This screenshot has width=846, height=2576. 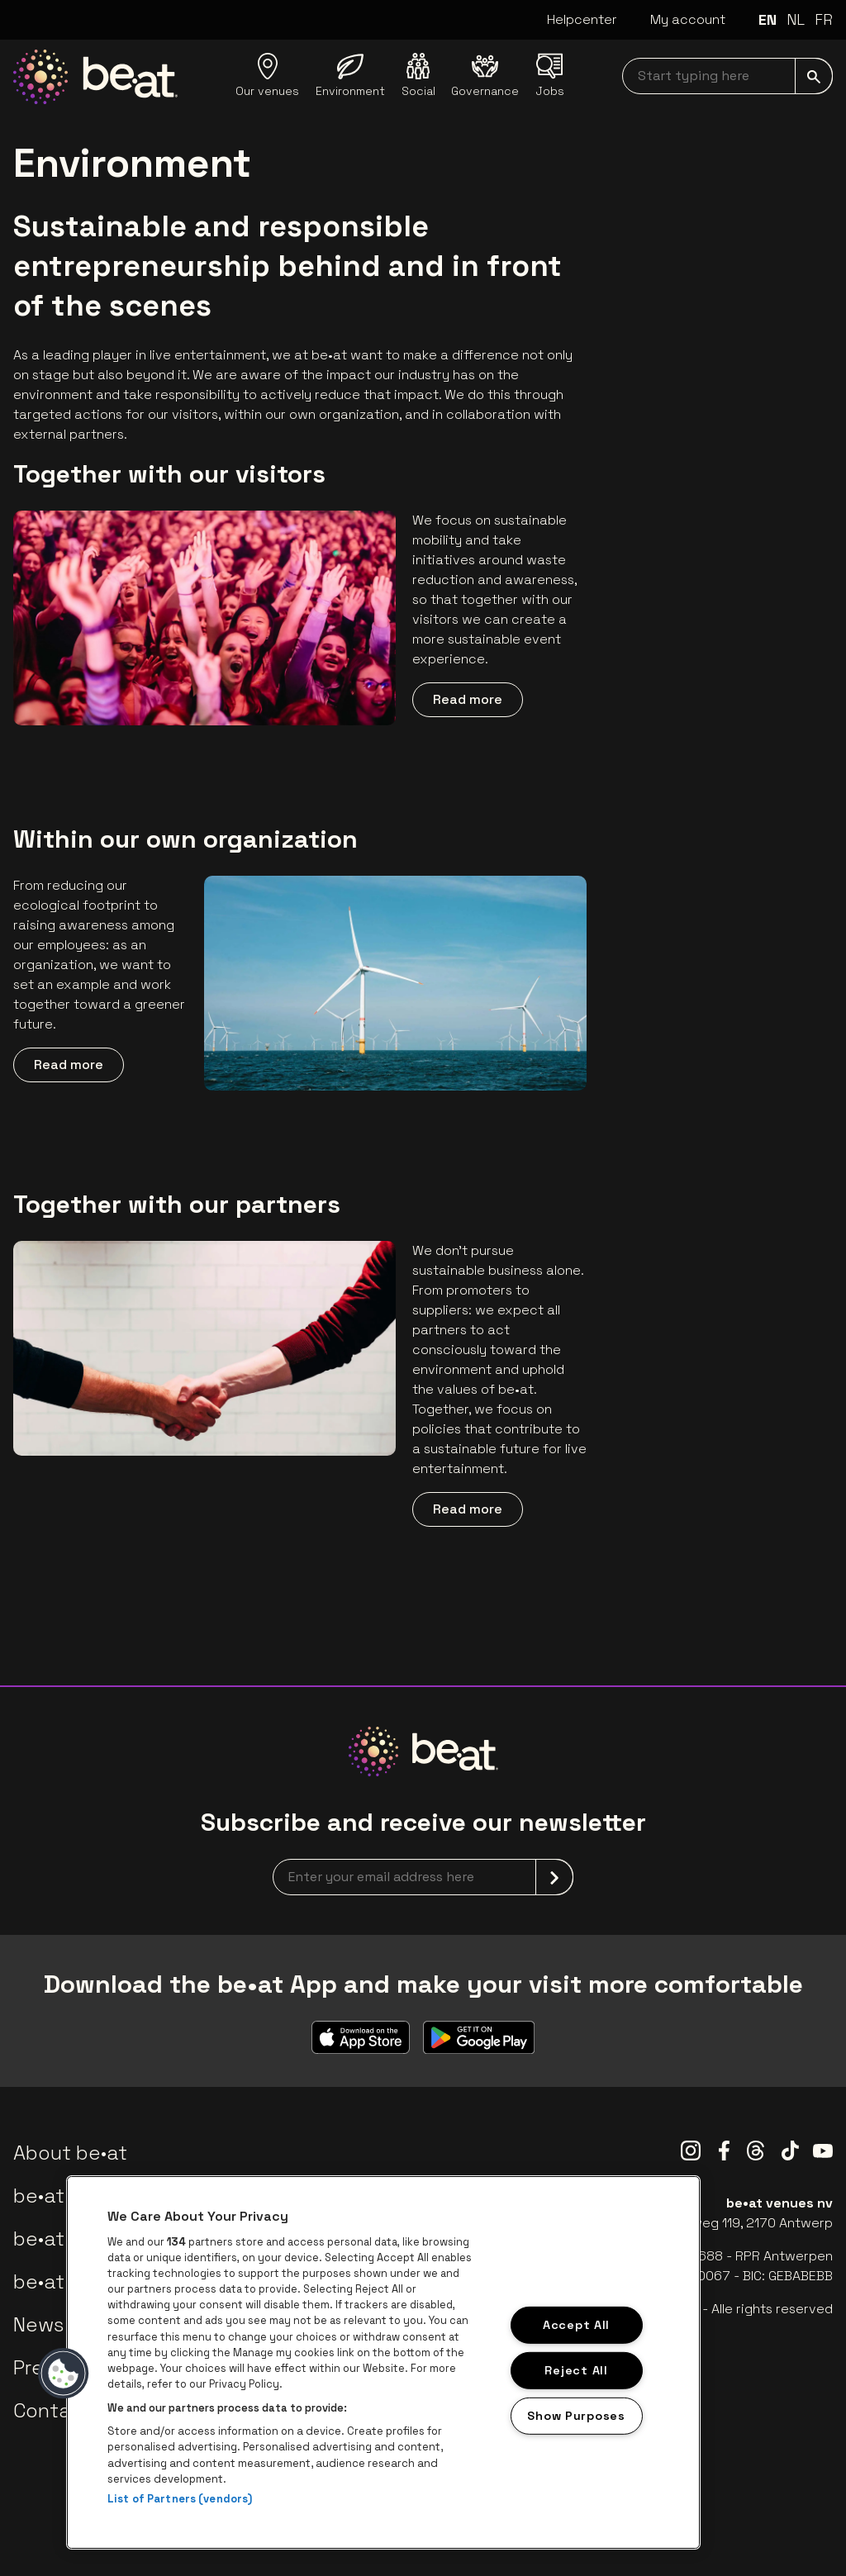 I want to click on [searchNavbar], so click(x=727, y=76).